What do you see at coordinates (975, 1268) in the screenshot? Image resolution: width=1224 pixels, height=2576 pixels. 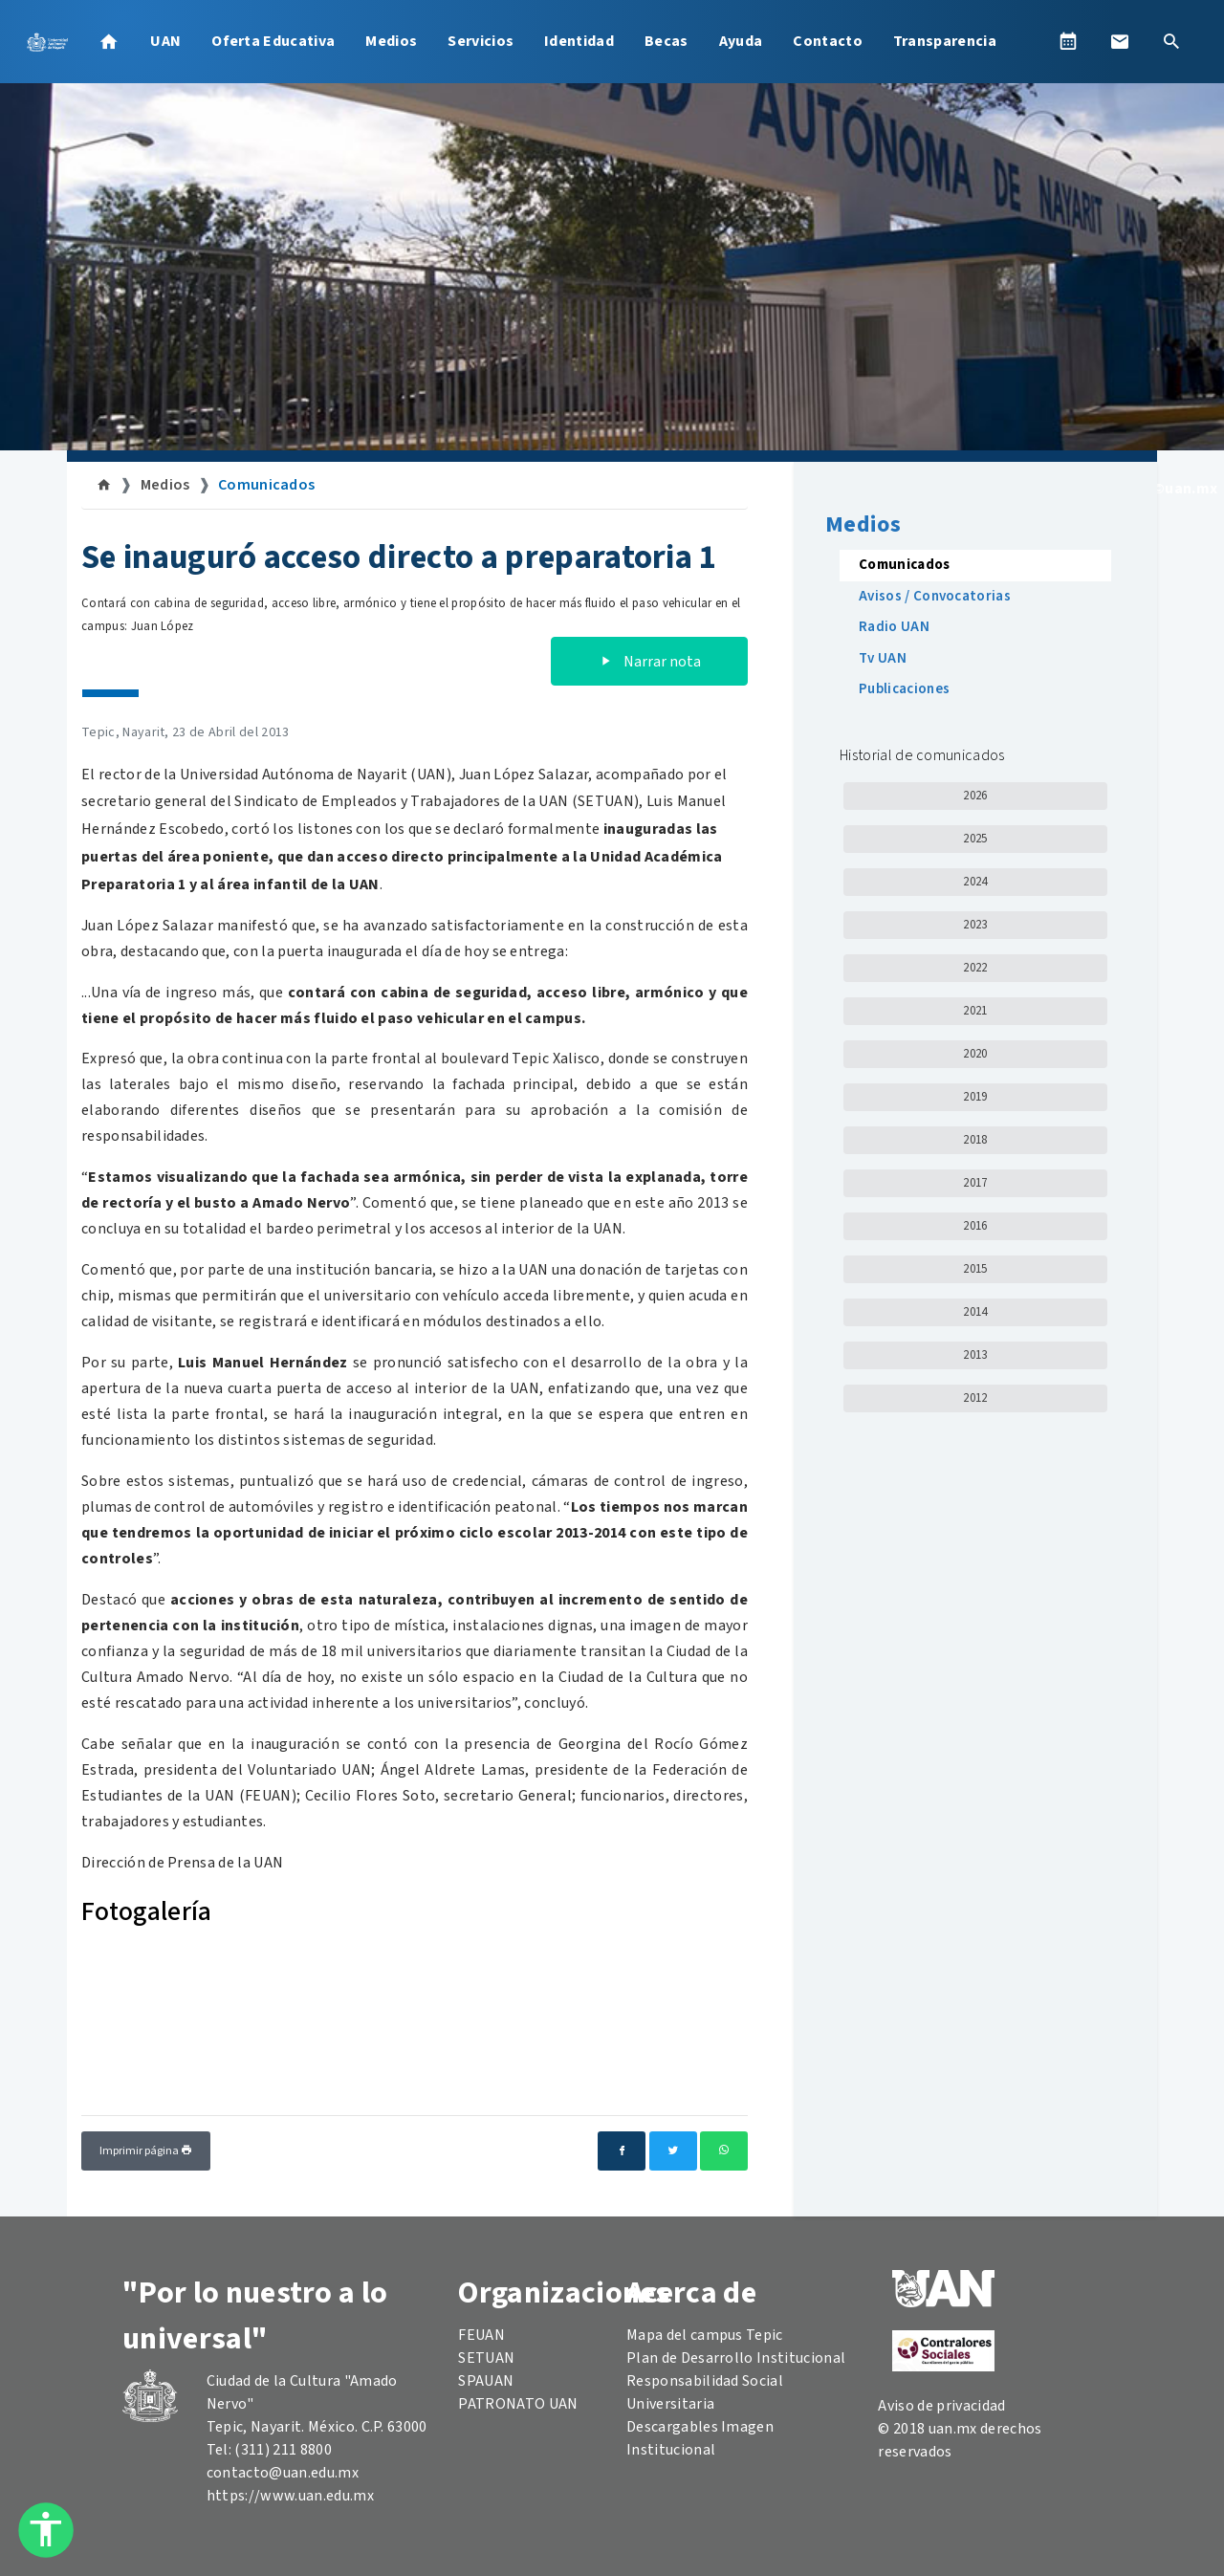 I see `2015` at bounding box center [975, 1268].